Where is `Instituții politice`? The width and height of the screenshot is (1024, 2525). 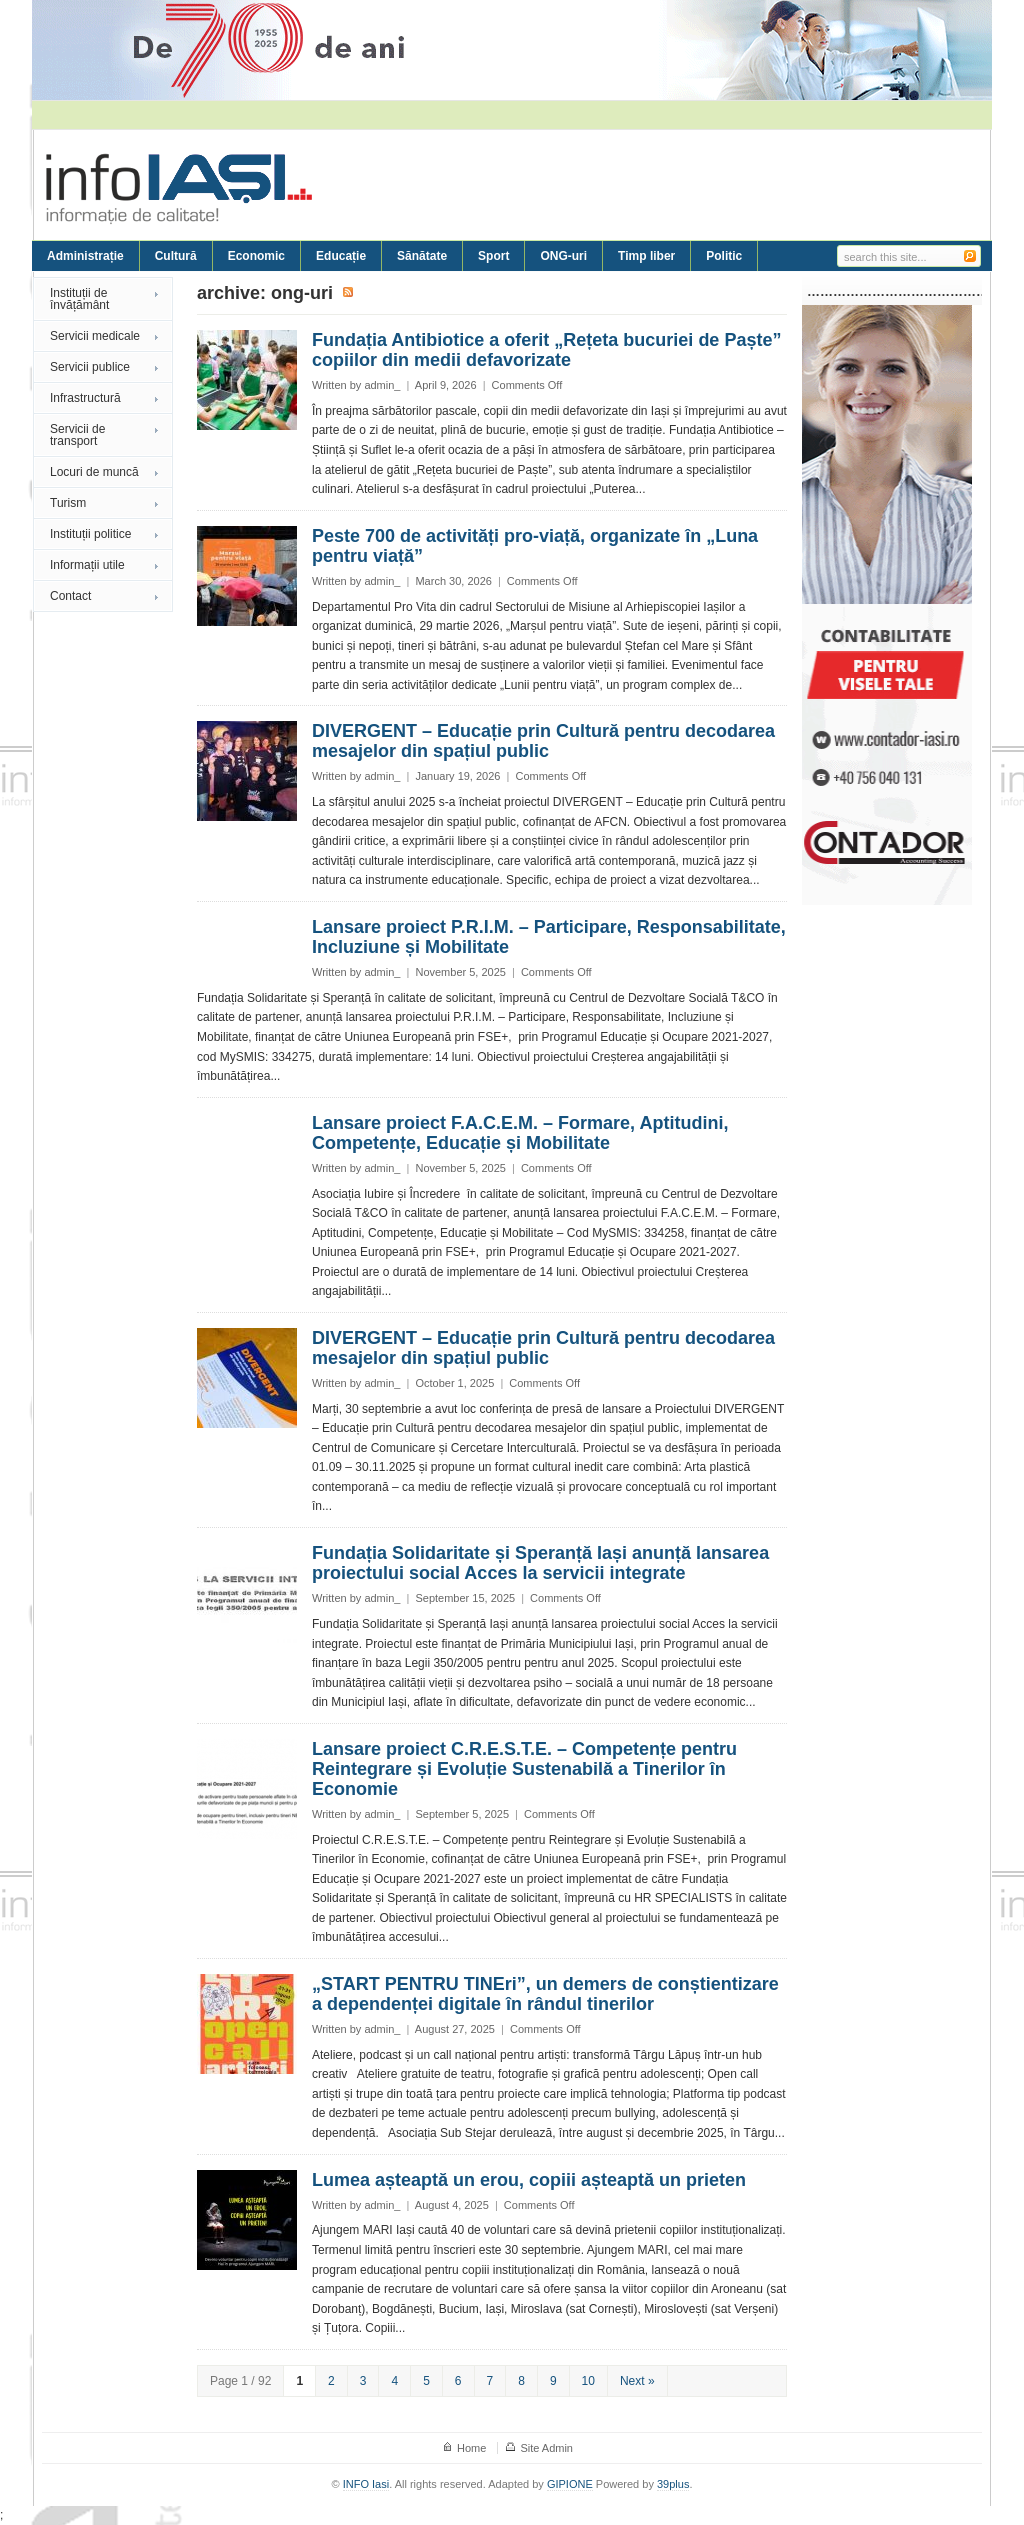
Instituții politice is located at coordinates (90, 534).